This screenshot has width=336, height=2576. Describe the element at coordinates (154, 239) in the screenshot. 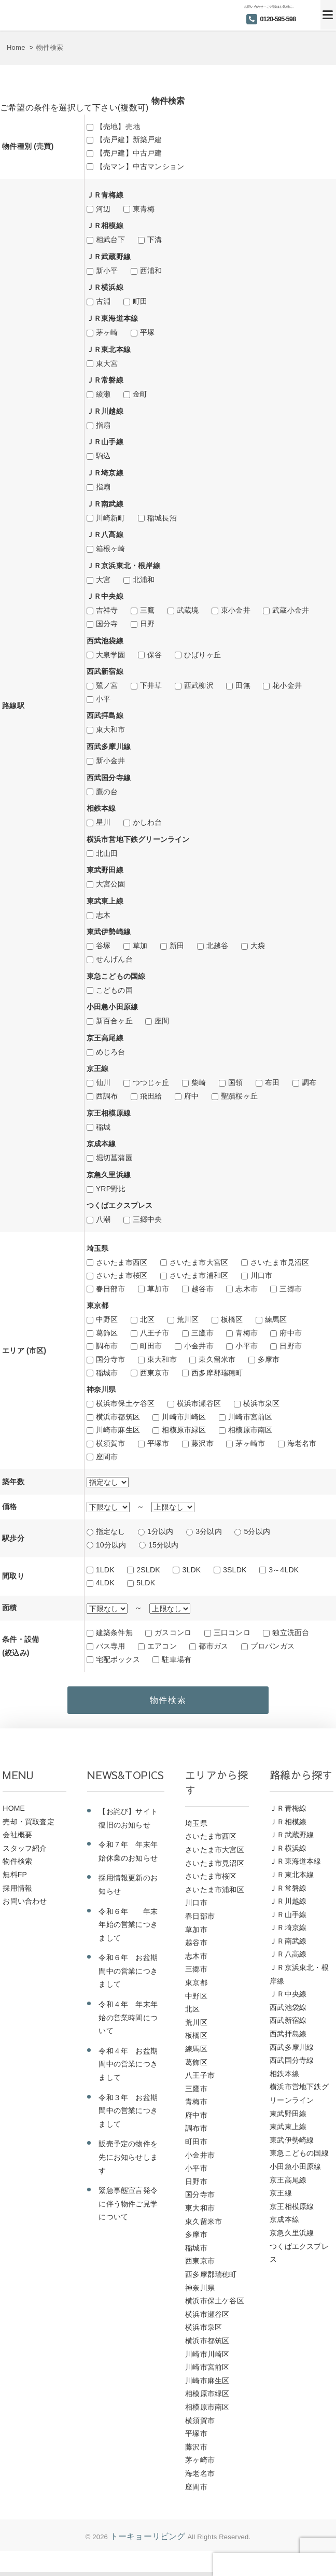

I see `下溝` at that location.